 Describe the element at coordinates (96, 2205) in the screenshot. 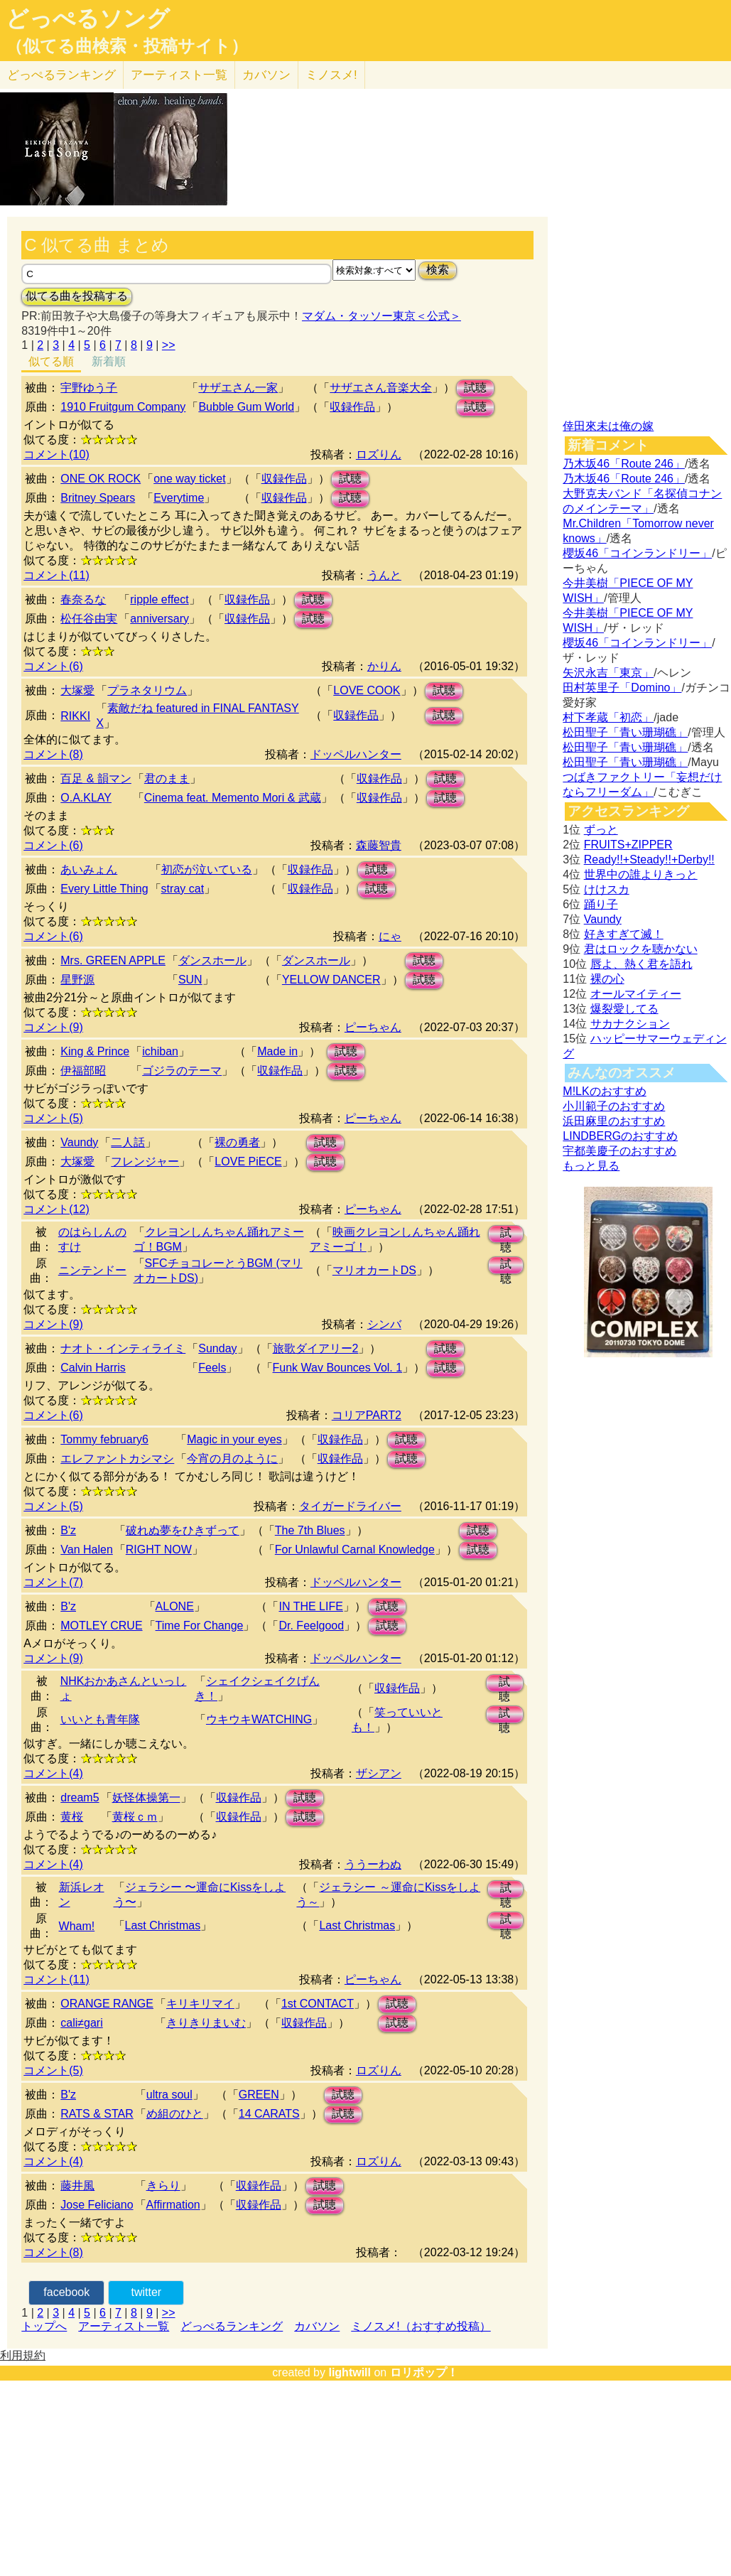

I see `Jose Feliciano` at that location.